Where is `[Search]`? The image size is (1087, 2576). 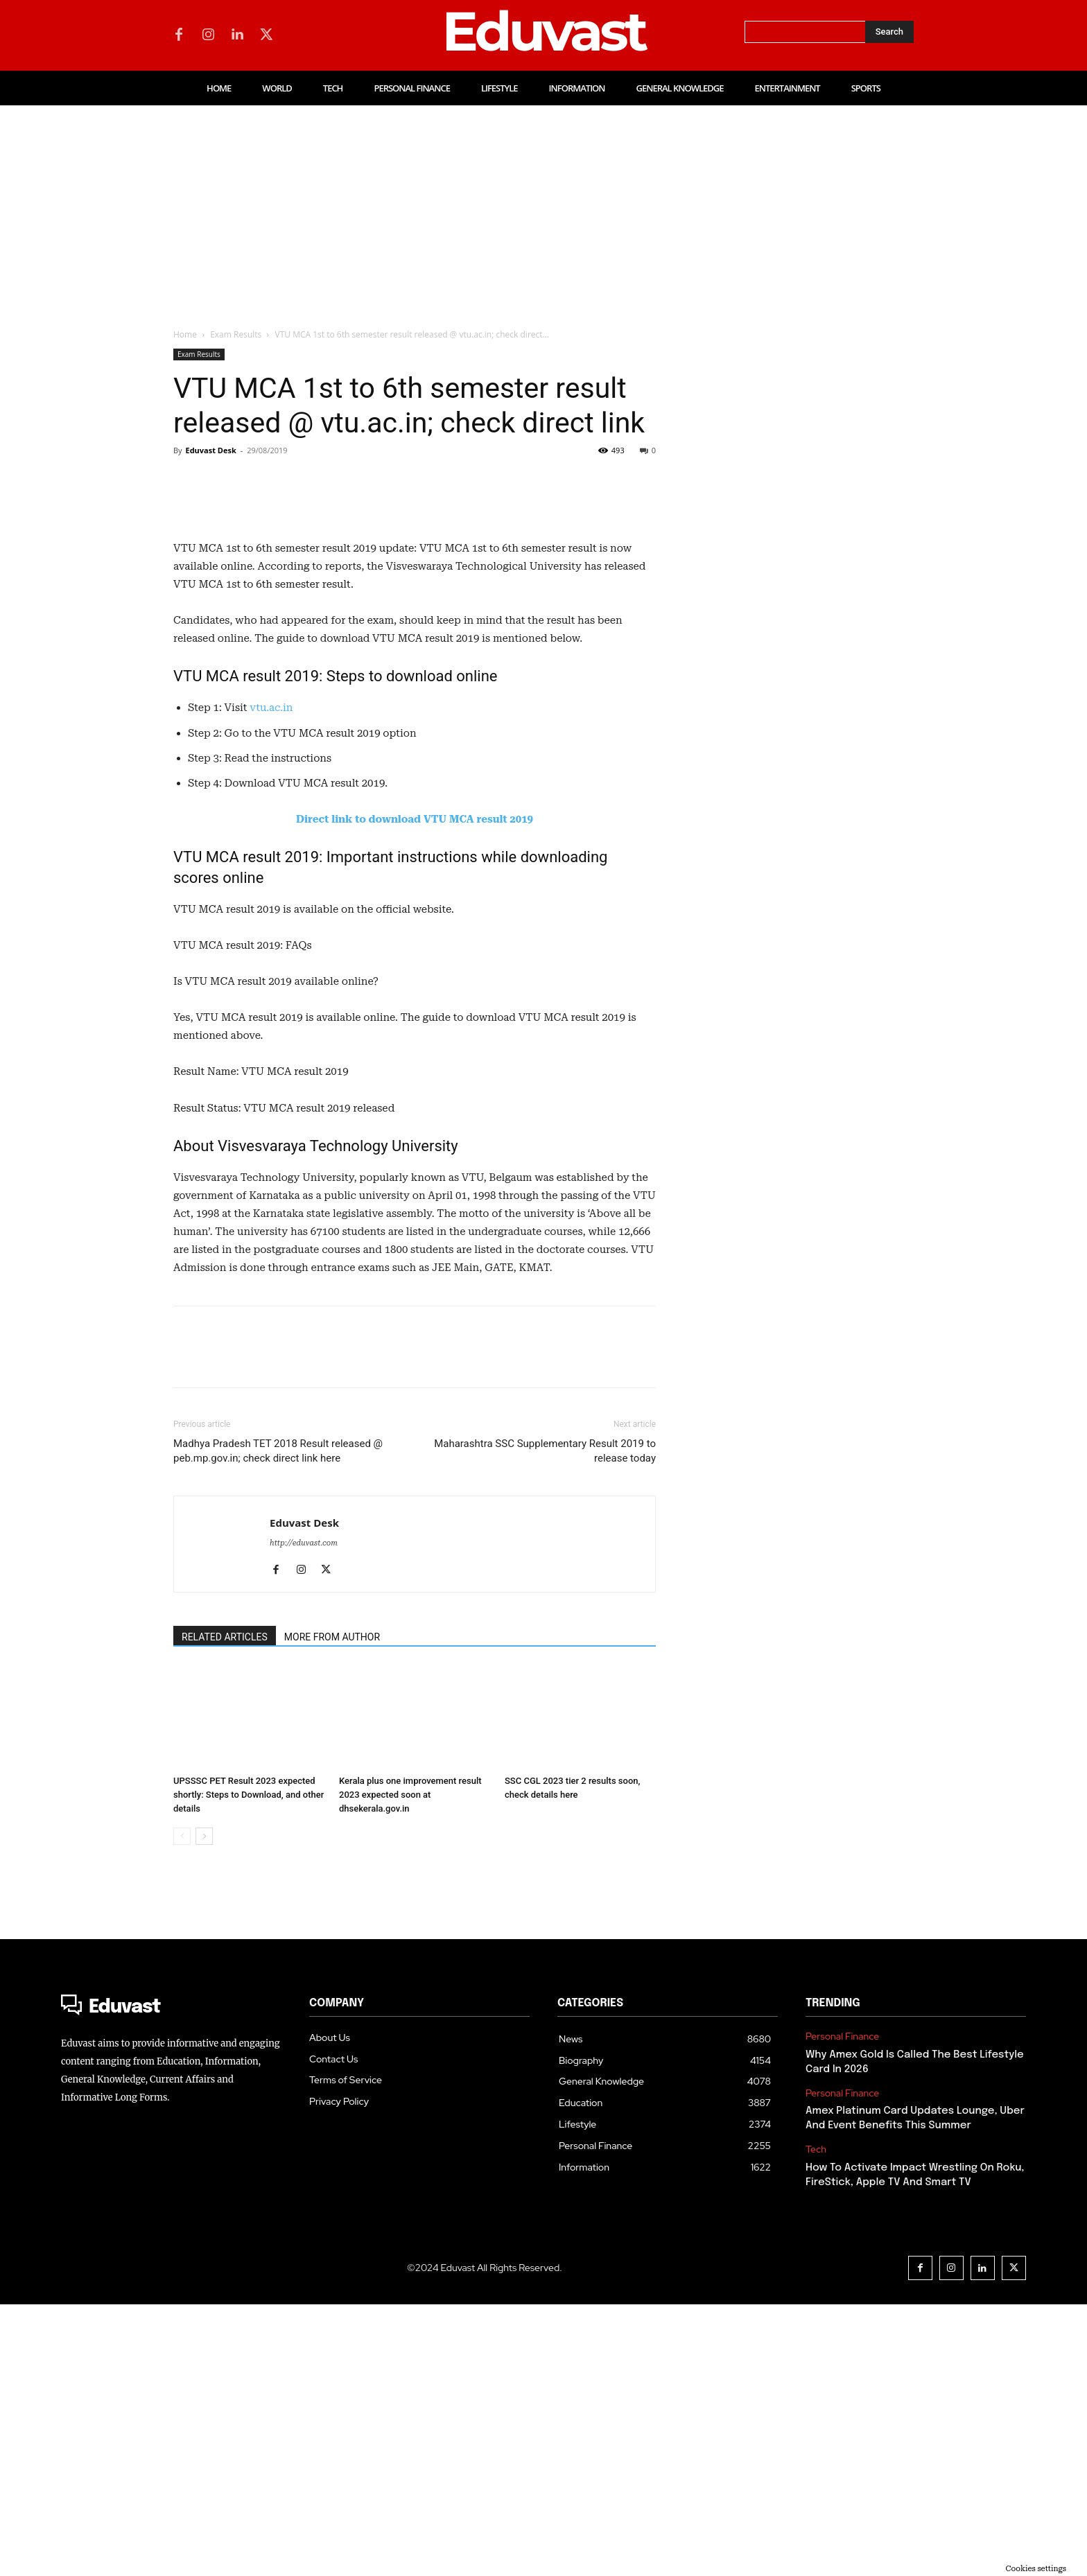
[Search] is located at coordinates (889, 32).